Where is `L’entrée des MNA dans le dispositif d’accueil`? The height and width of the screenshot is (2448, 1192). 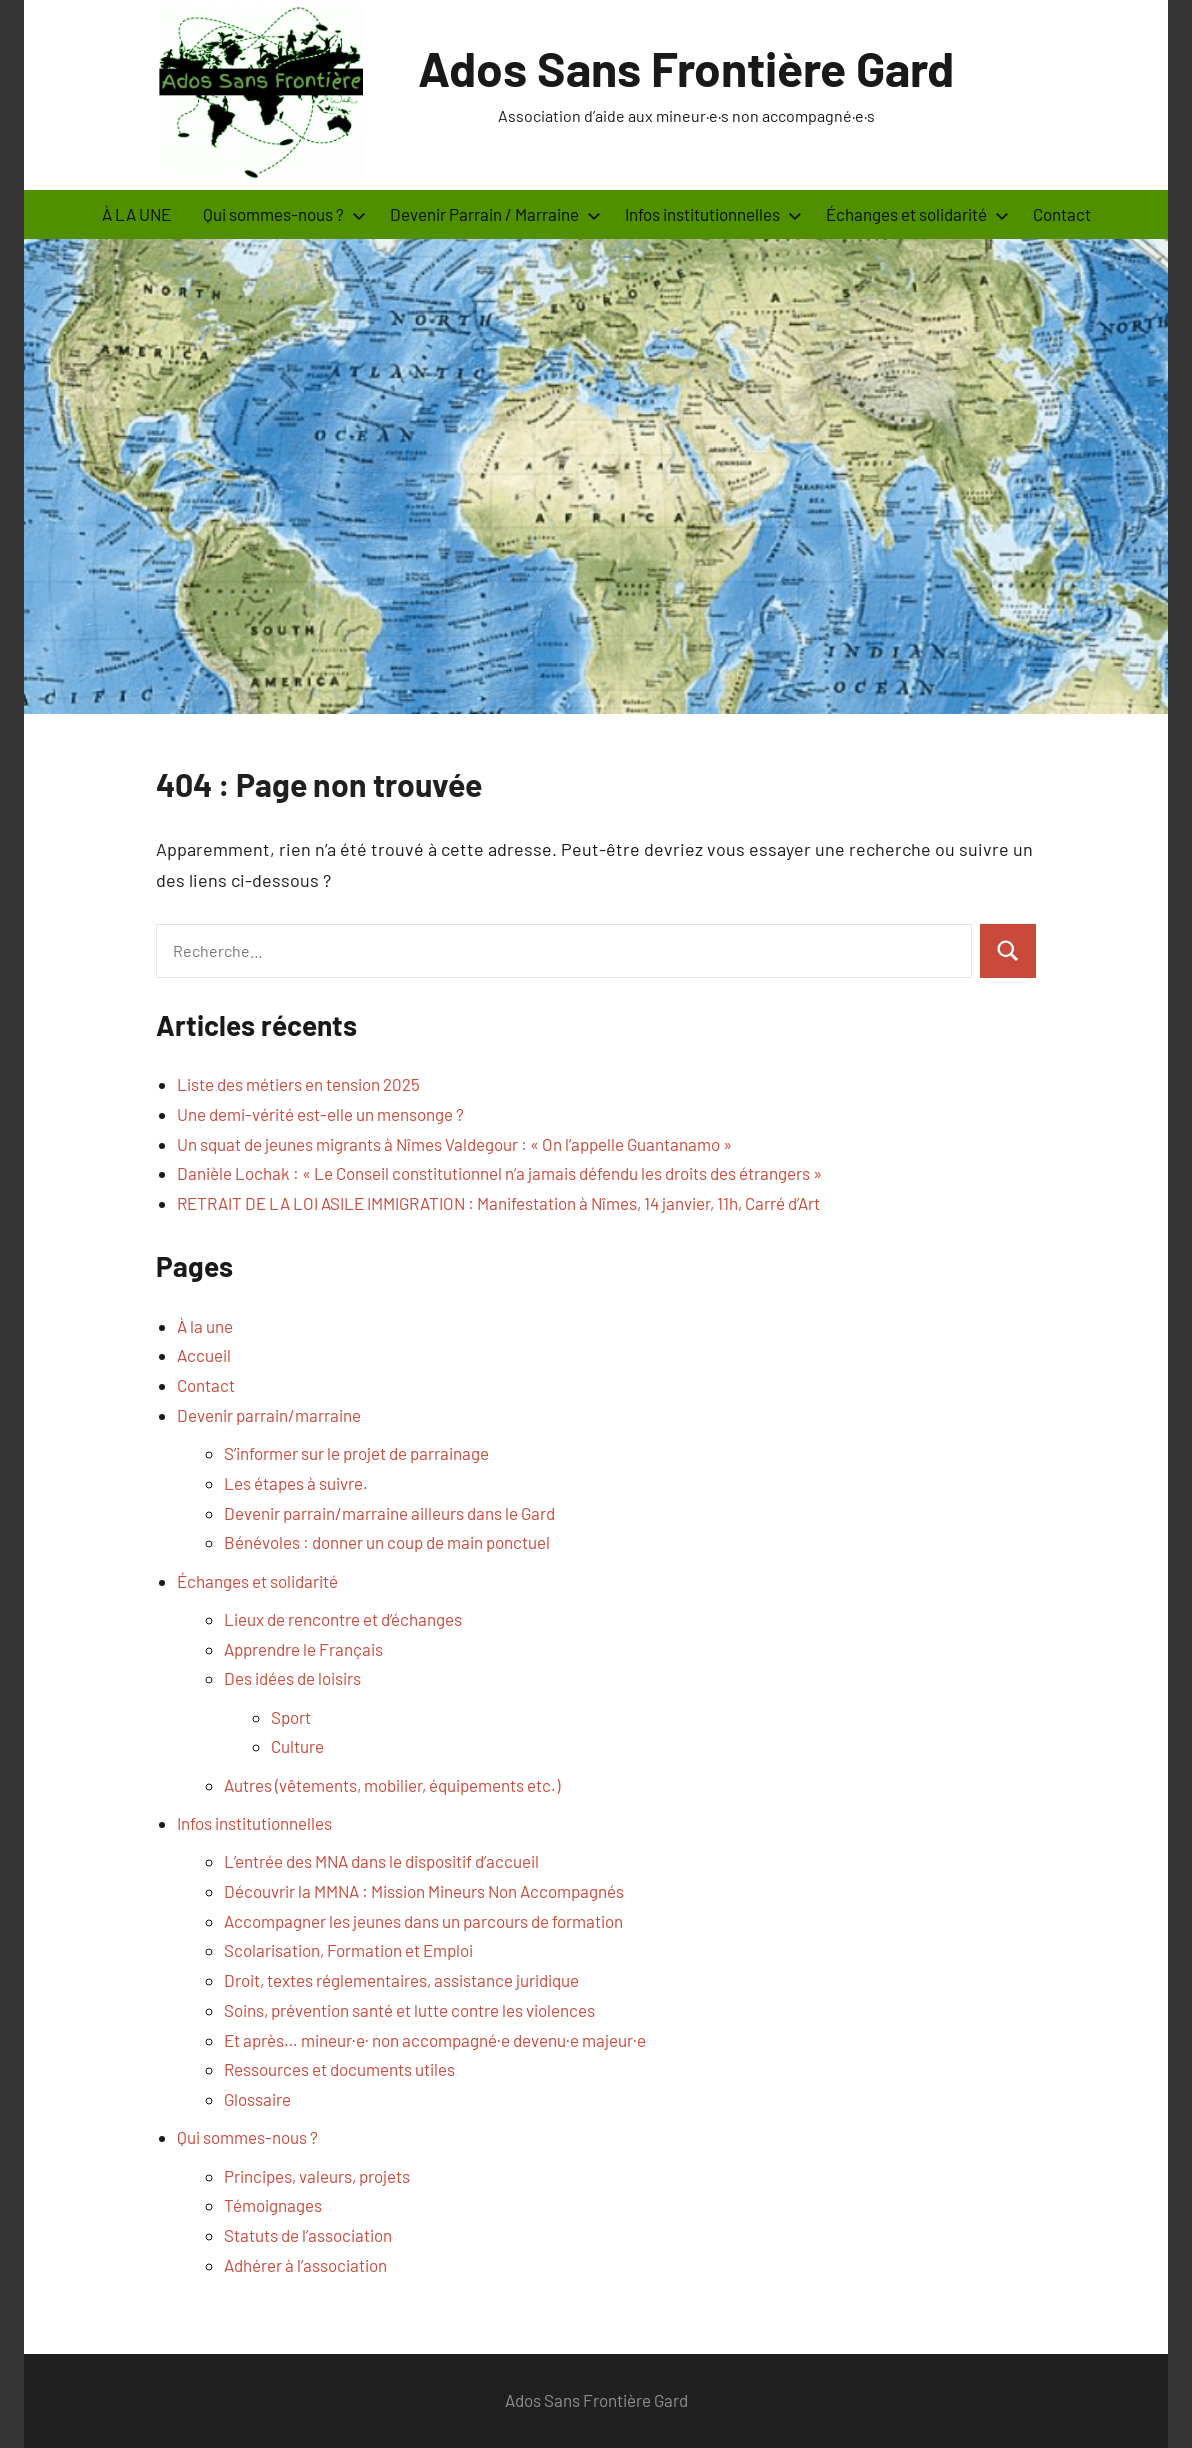
L’entrée des MNA dans le dispositif d’accueil is located at coordinates (381, 1861).